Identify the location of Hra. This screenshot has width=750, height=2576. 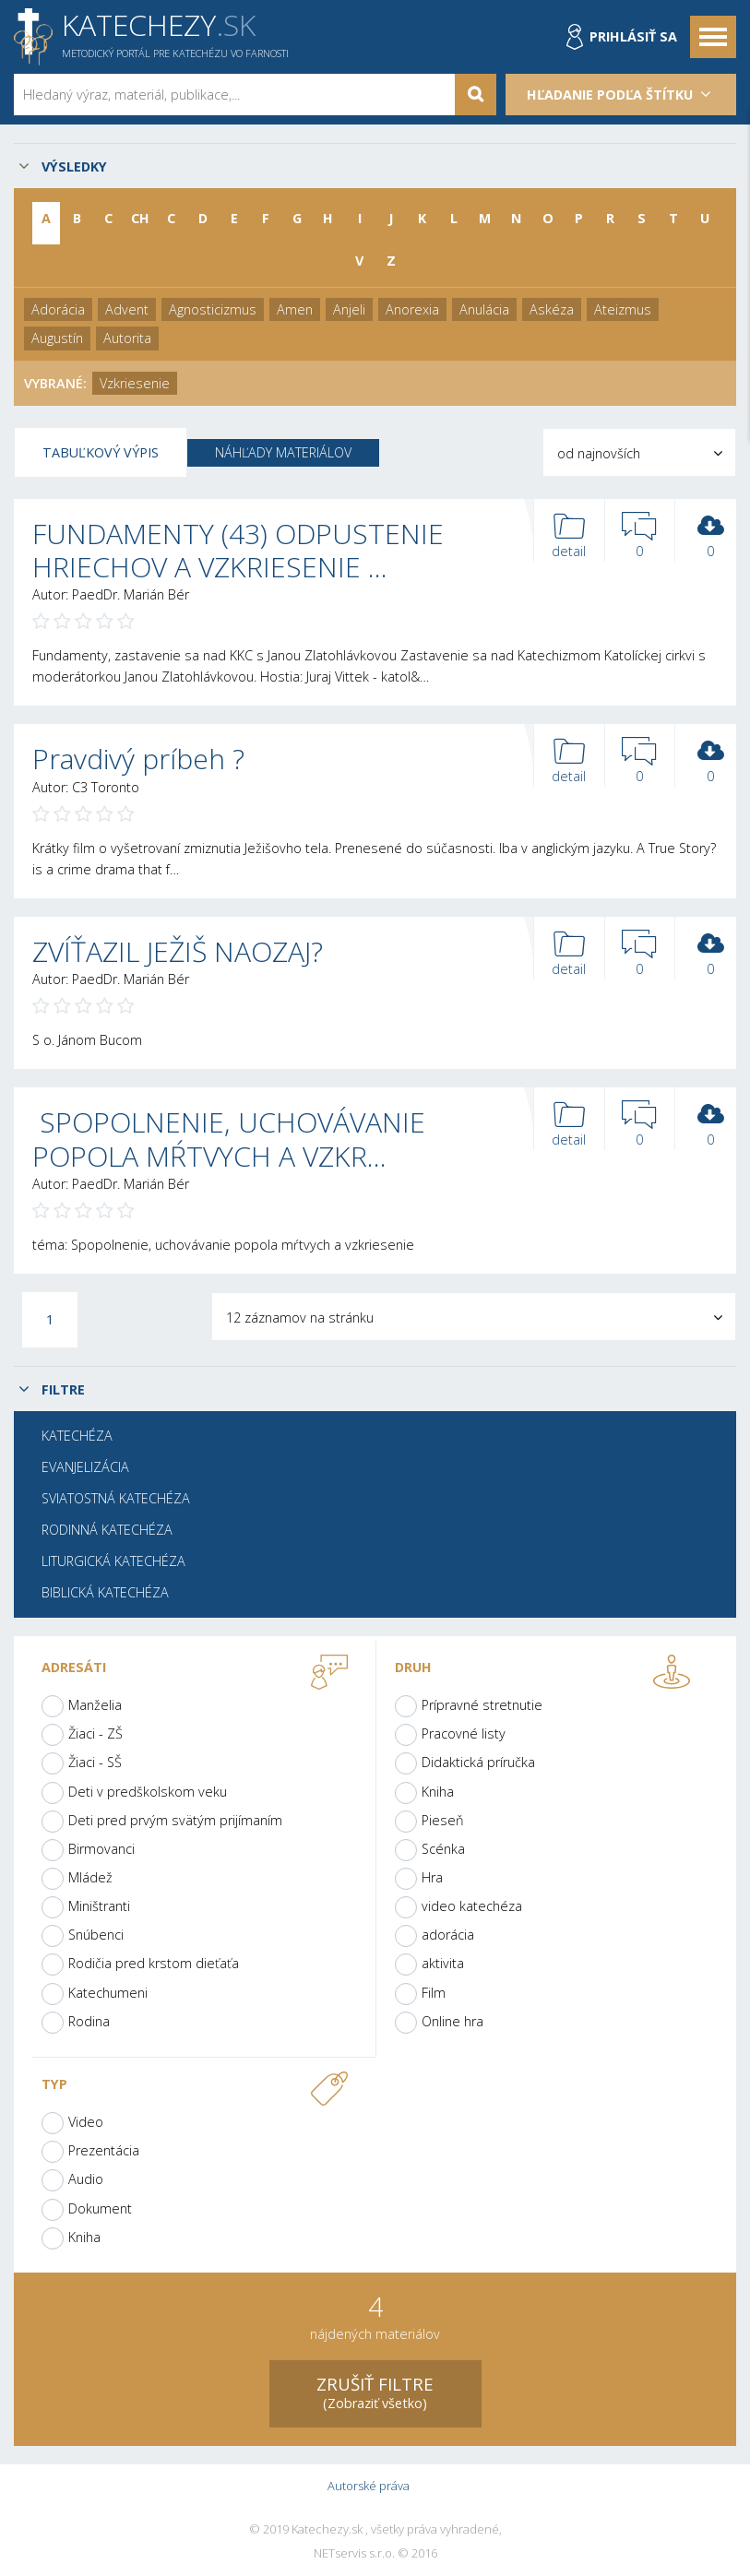
(432, 1877).